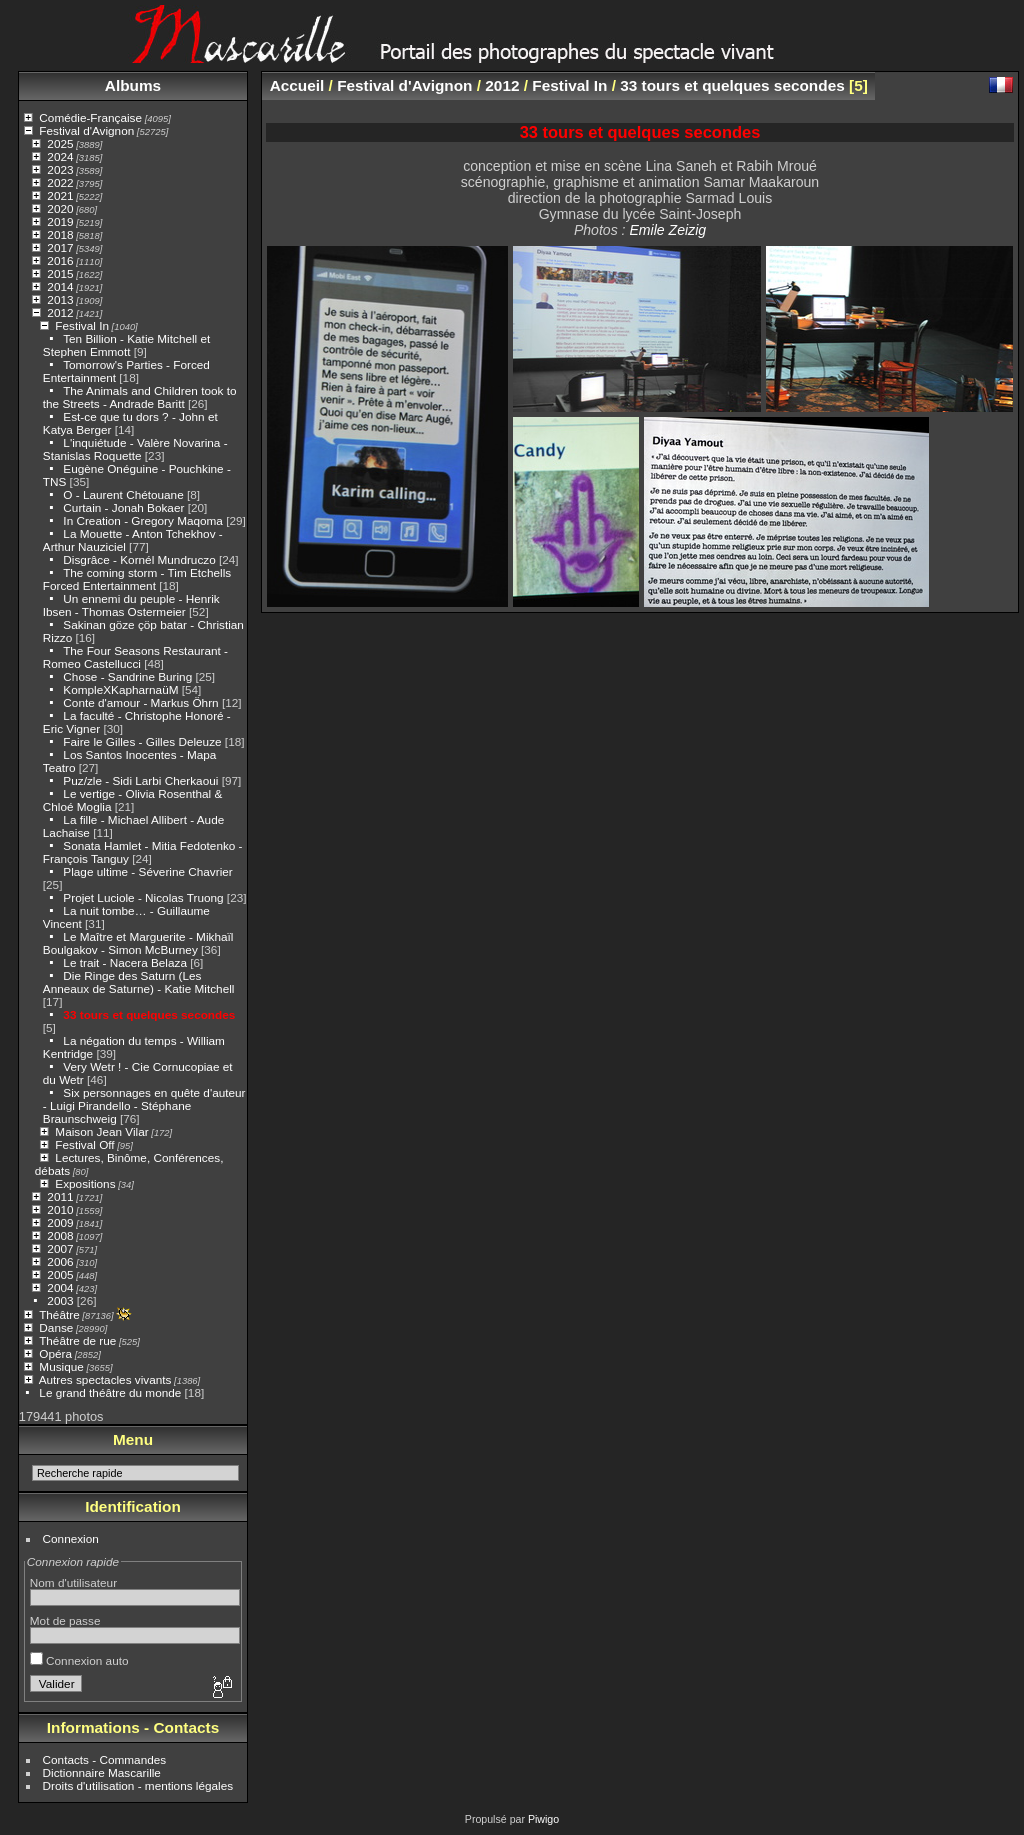 The width and height of the screenshot is (1024, 1835). What do you see at coordinates (144, 1105) in the screenshot?
I see `Six personnages en quête d'auteur - Luigi Pirandello - Stéphane Braunschweig` at bounding box center [144, 1105].